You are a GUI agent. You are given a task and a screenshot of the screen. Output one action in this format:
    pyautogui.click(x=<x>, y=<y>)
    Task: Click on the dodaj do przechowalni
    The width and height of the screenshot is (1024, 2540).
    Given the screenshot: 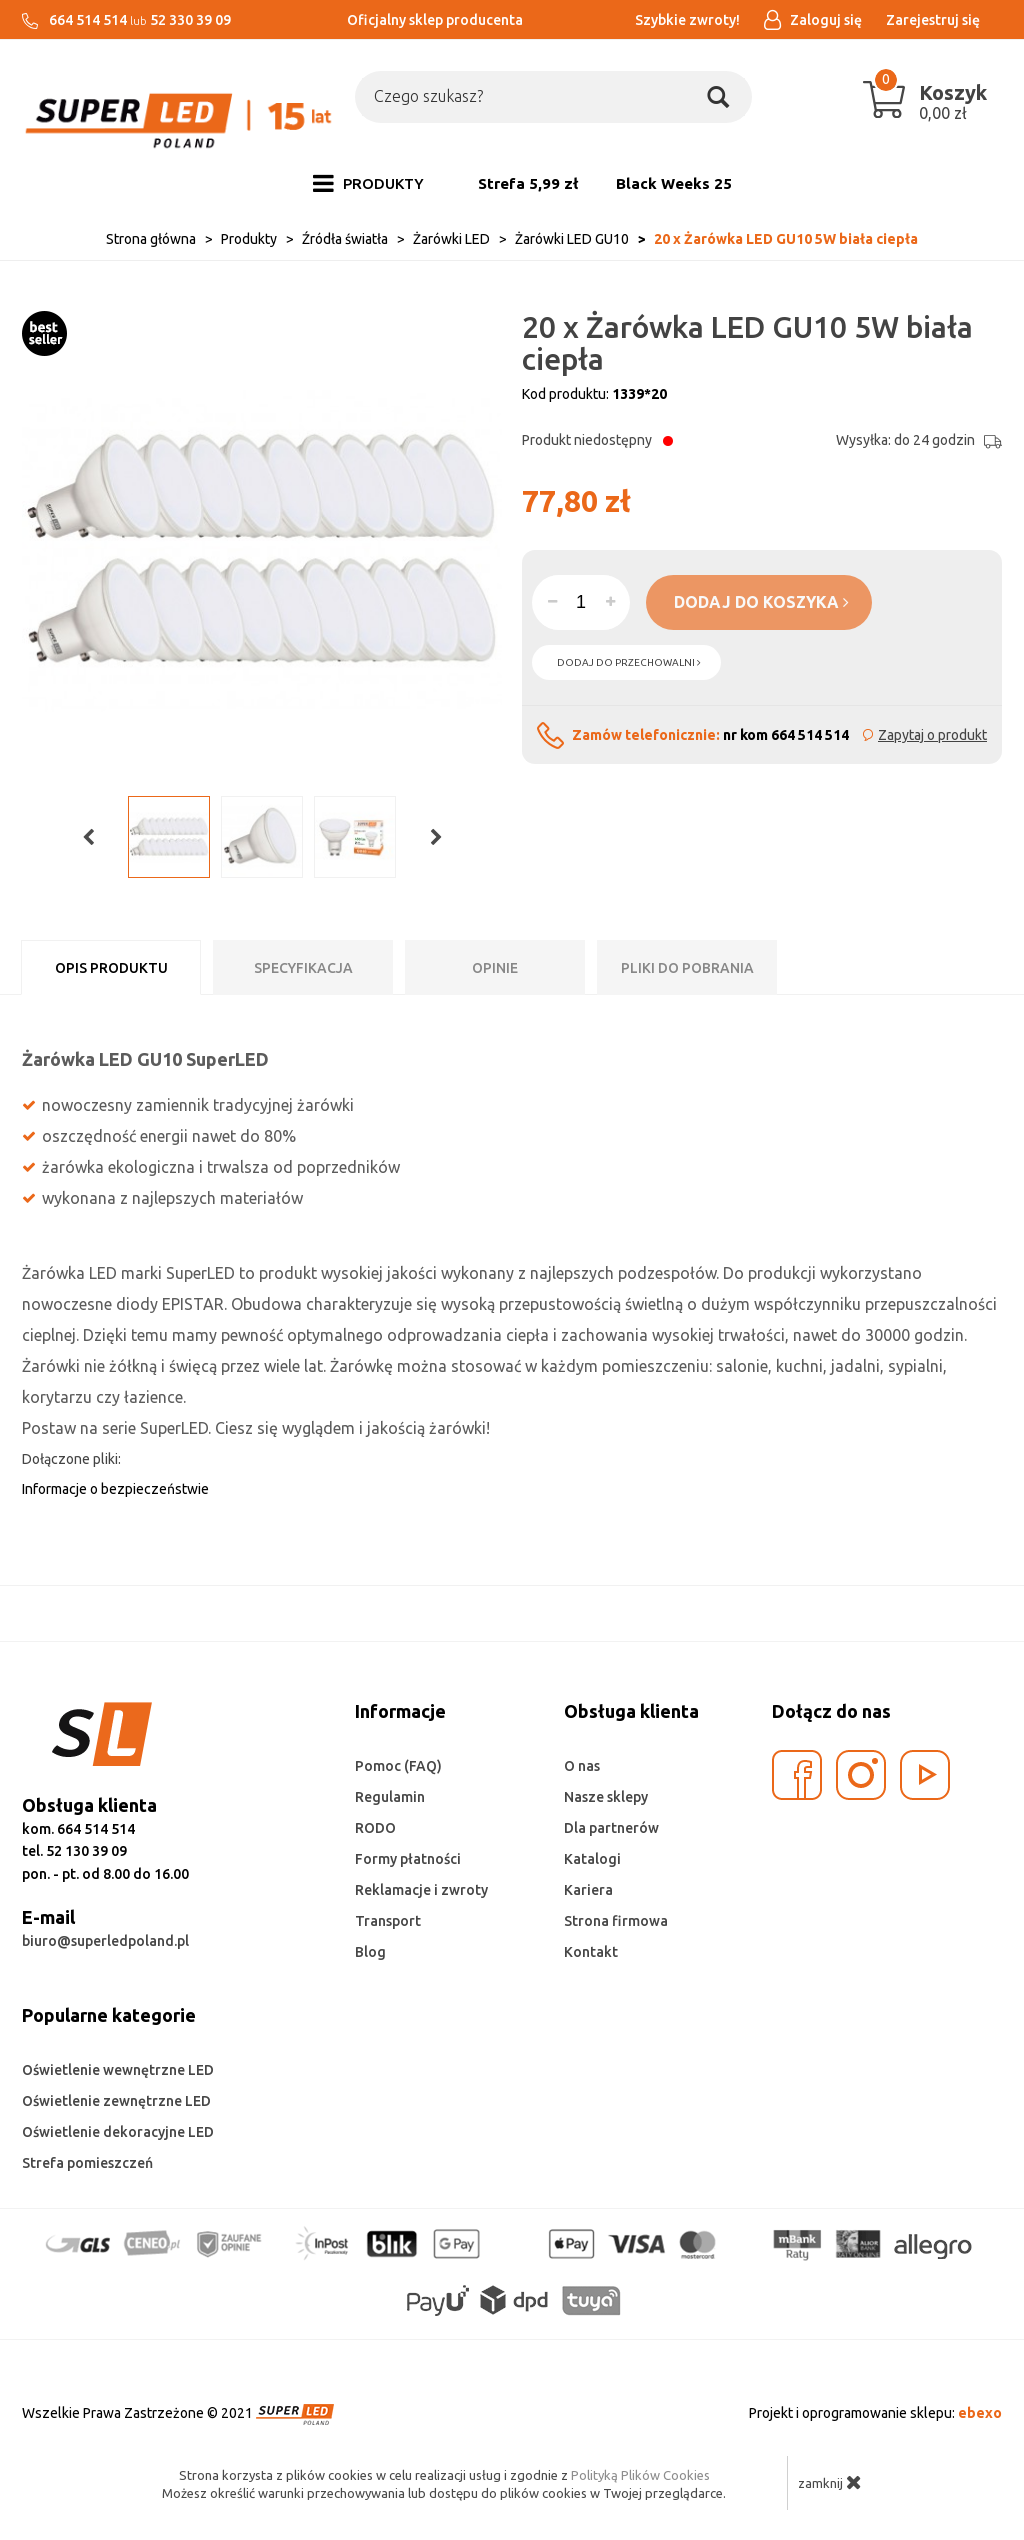 What is the action you would take?
    pyautogui.click(x=629, y=662)
    